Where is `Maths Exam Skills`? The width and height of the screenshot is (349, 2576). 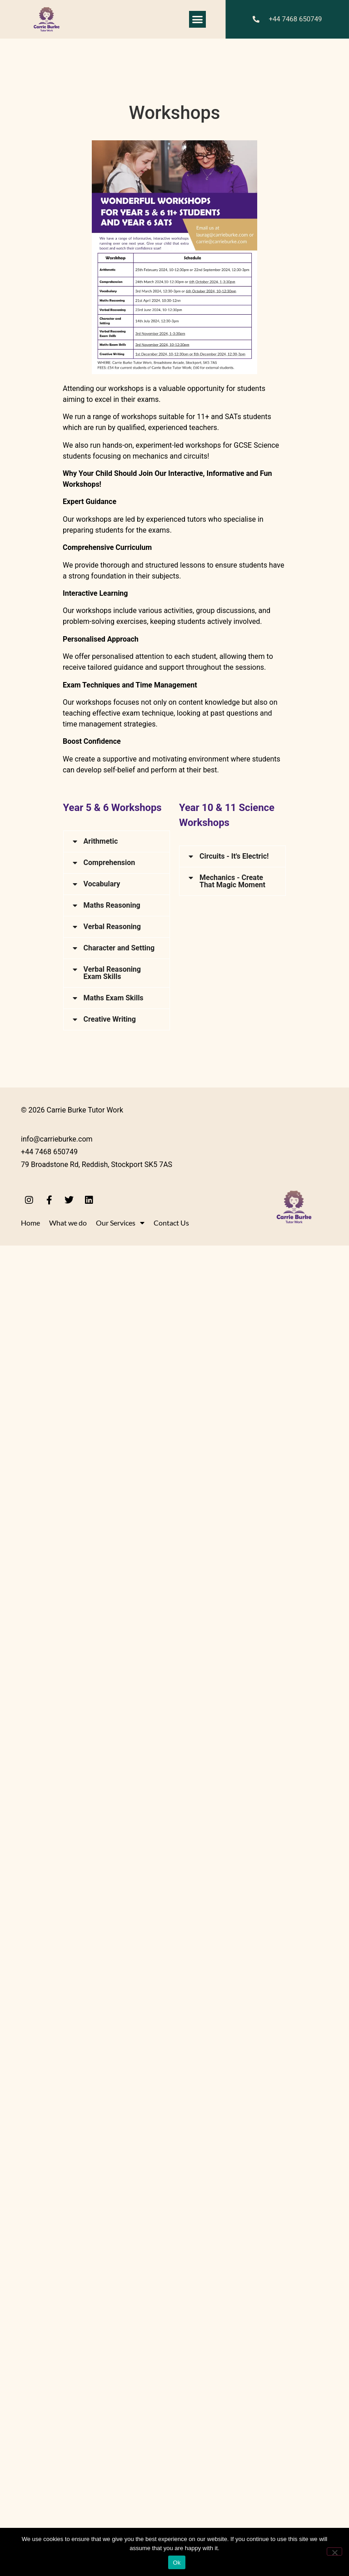 Maths Exam Skills is located at coordinates (114, 2328).